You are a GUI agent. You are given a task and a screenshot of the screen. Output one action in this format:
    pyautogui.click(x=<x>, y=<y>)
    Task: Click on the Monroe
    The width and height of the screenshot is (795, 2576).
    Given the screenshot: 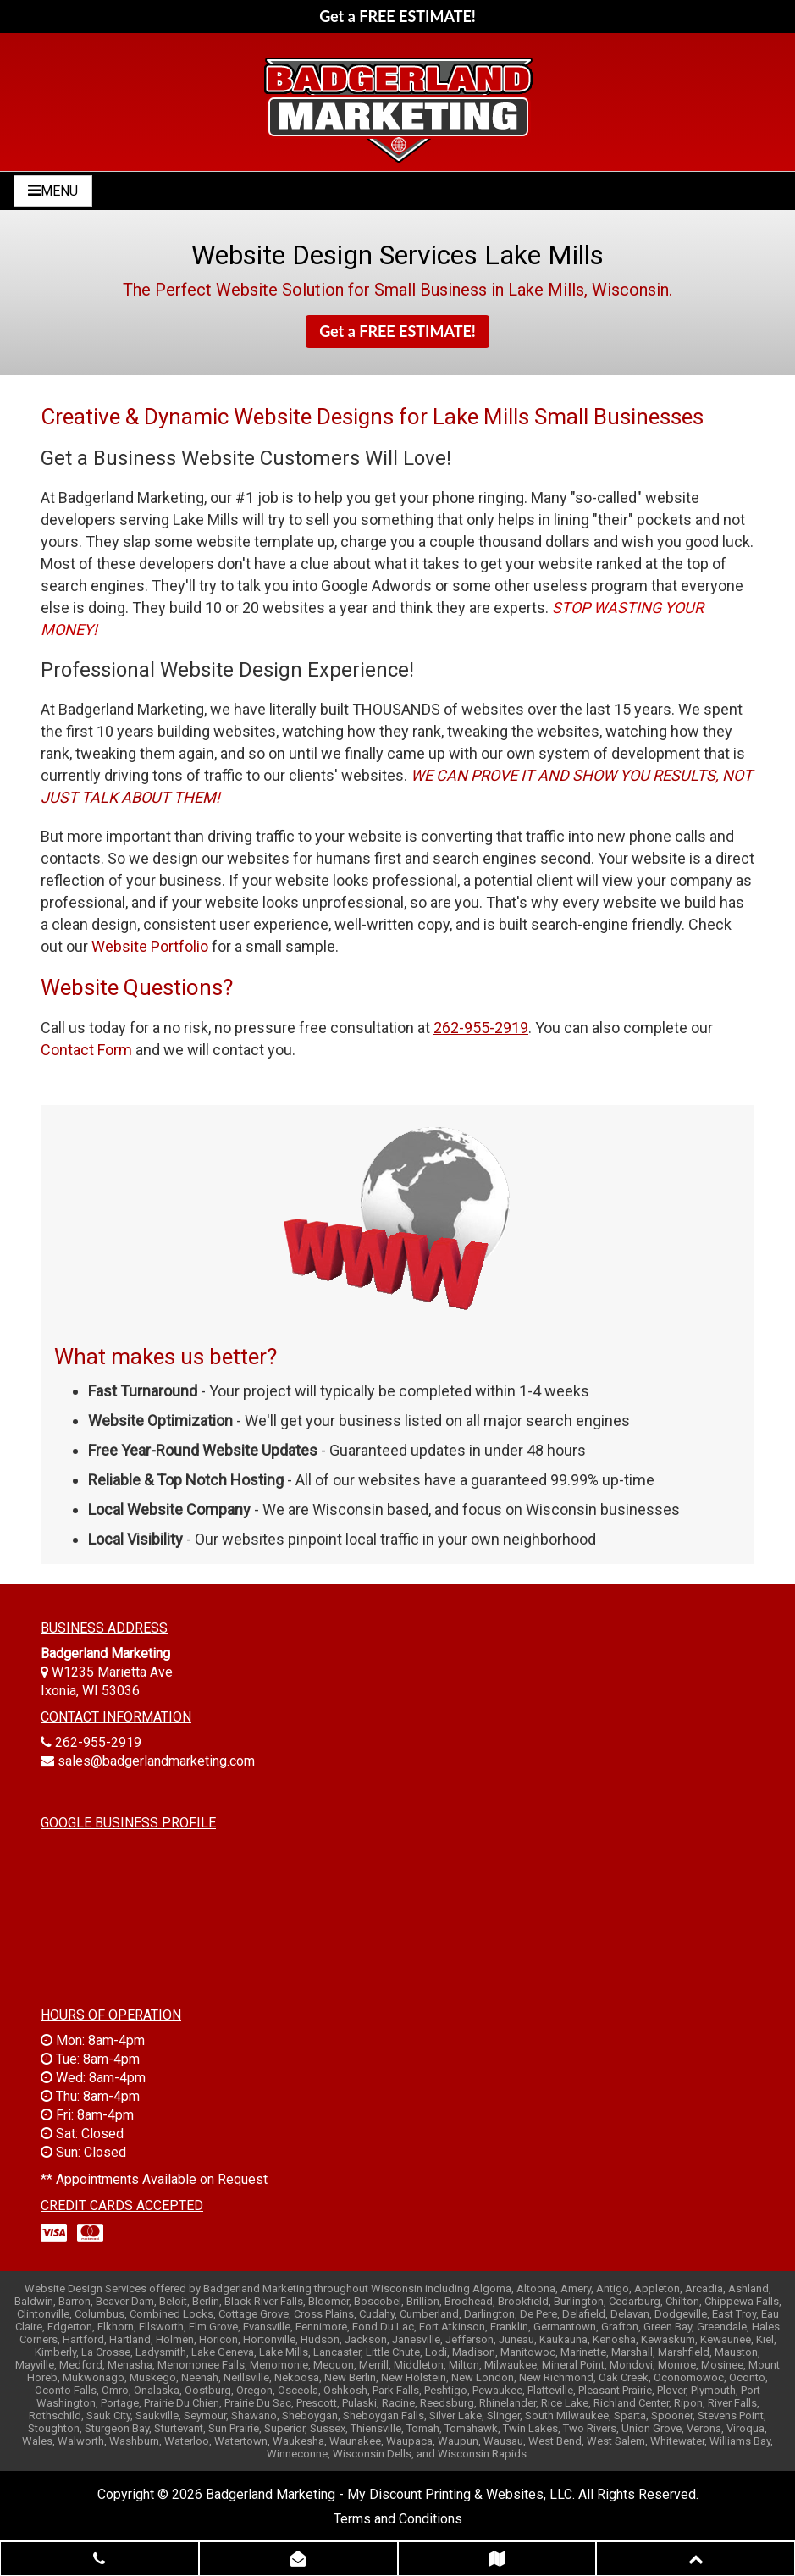 What is the action you would take?
    pyautogui.click(x=677, y=2364)
    